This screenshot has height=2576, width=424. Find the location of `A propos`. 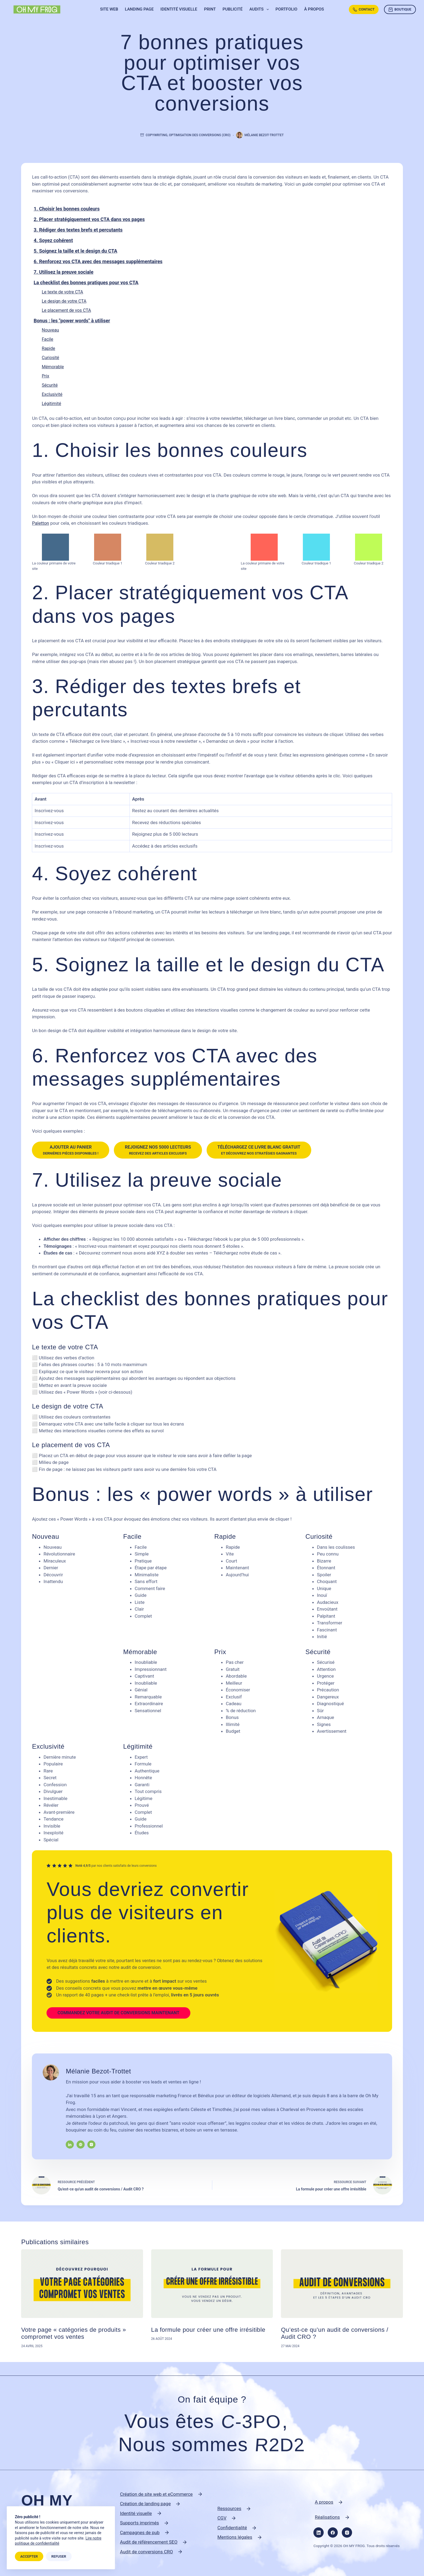

A propos is located at coordinates (324, 2502).